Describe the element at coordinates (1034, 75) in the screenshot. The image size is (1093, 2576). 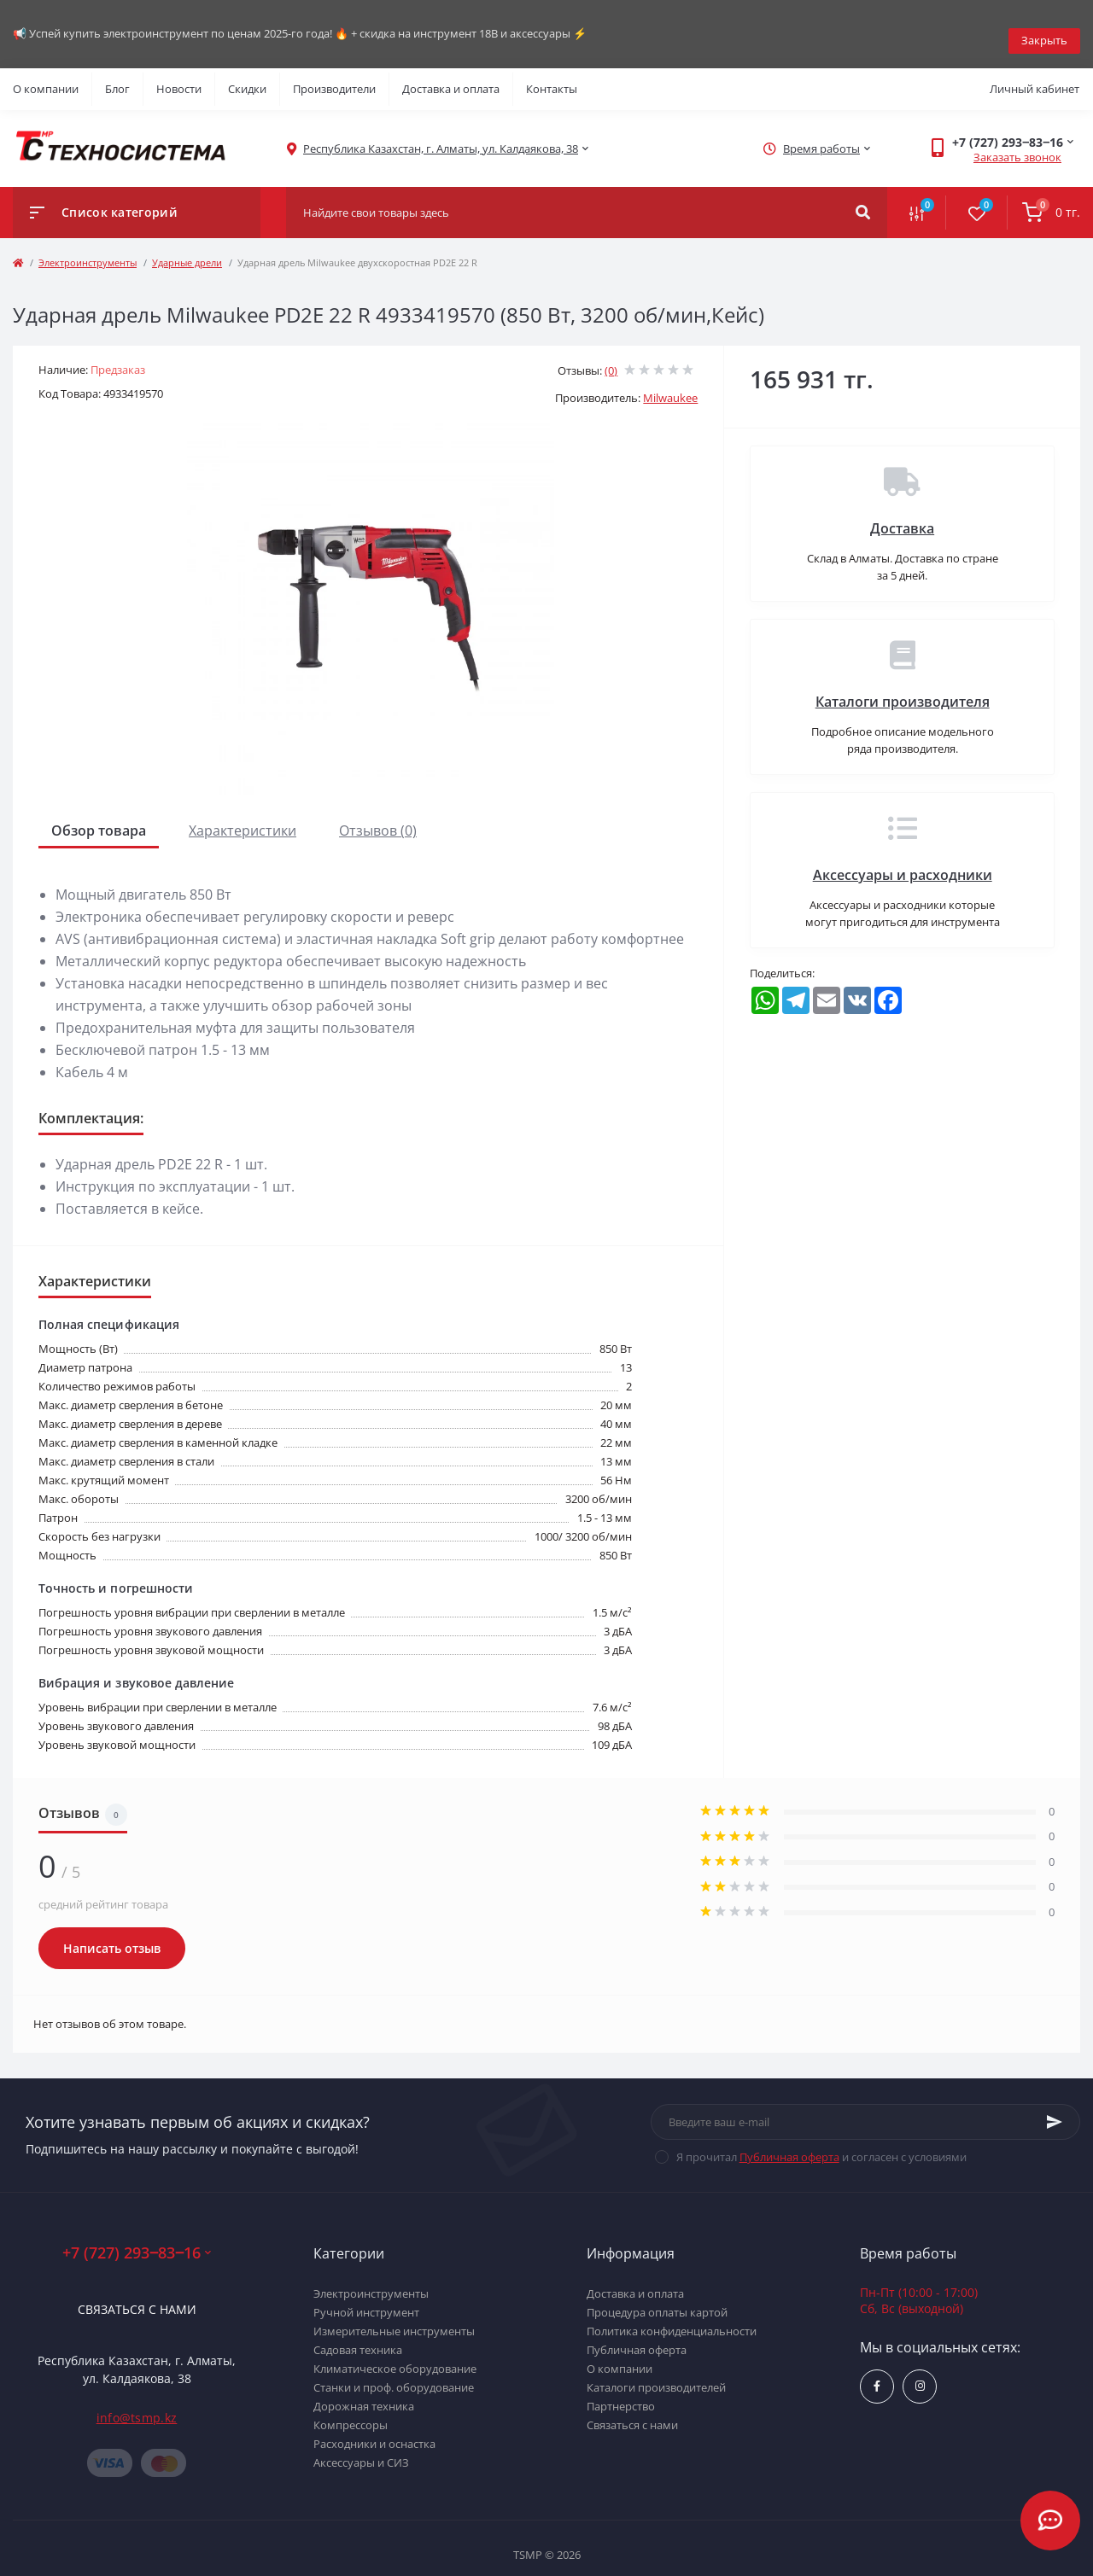
I see `Личный кабинет [button]` at that location.